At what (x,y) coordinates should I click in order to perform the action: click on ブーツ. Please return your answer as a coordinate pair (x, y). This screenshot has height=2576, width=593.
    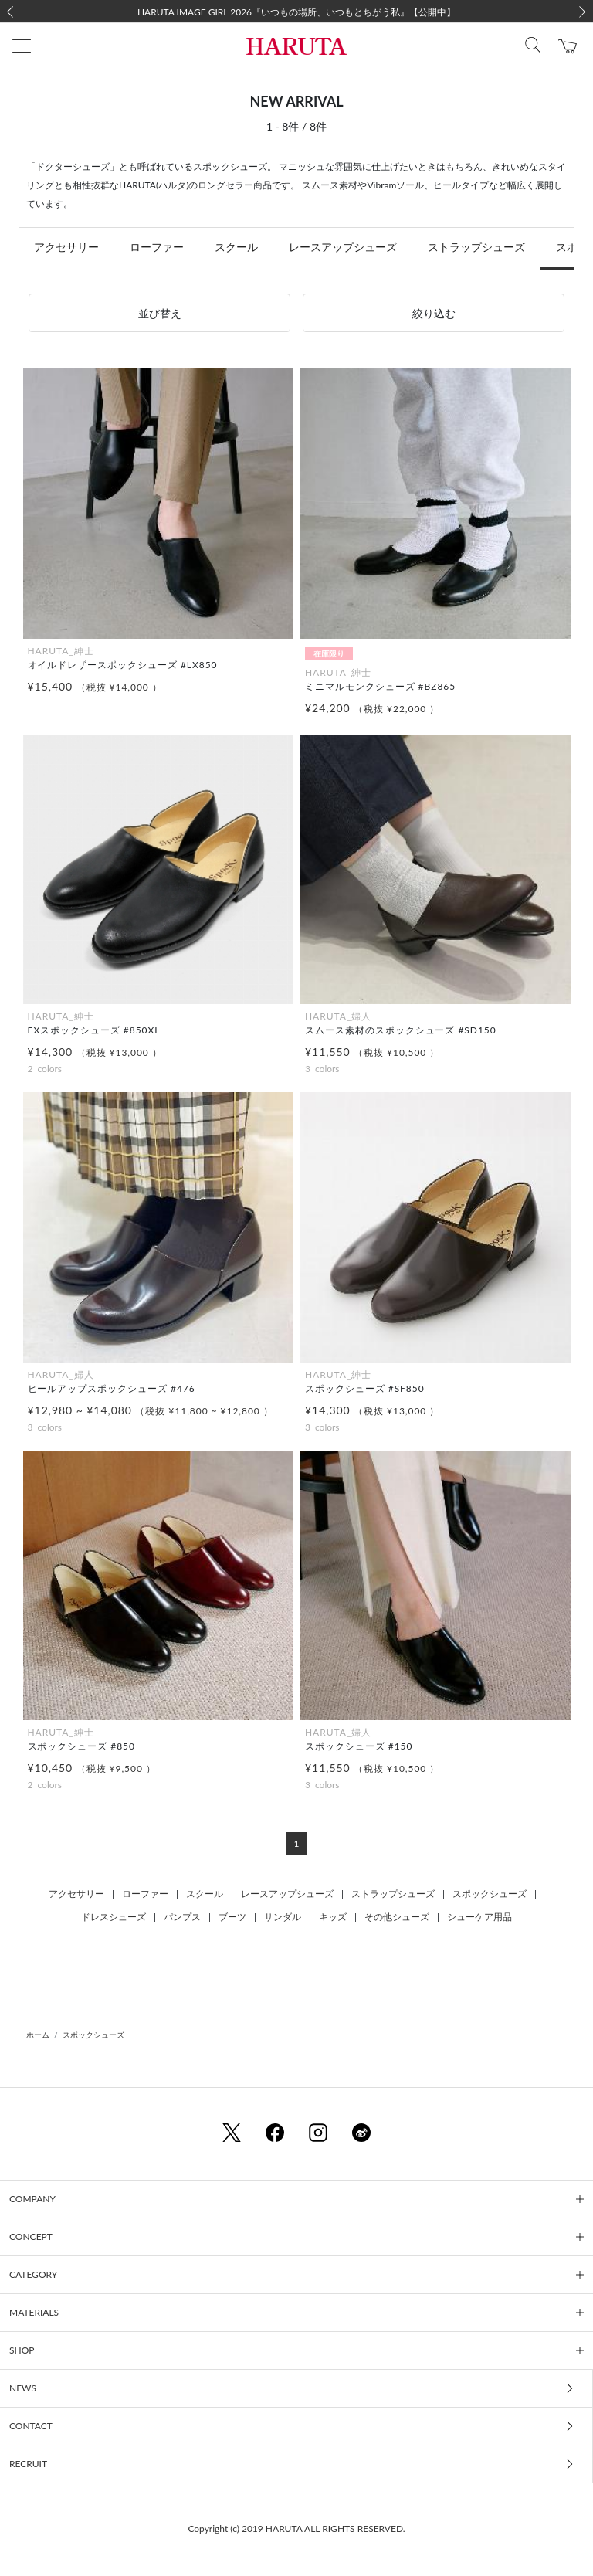
    Looking at the image, I should click on (232, 1917).